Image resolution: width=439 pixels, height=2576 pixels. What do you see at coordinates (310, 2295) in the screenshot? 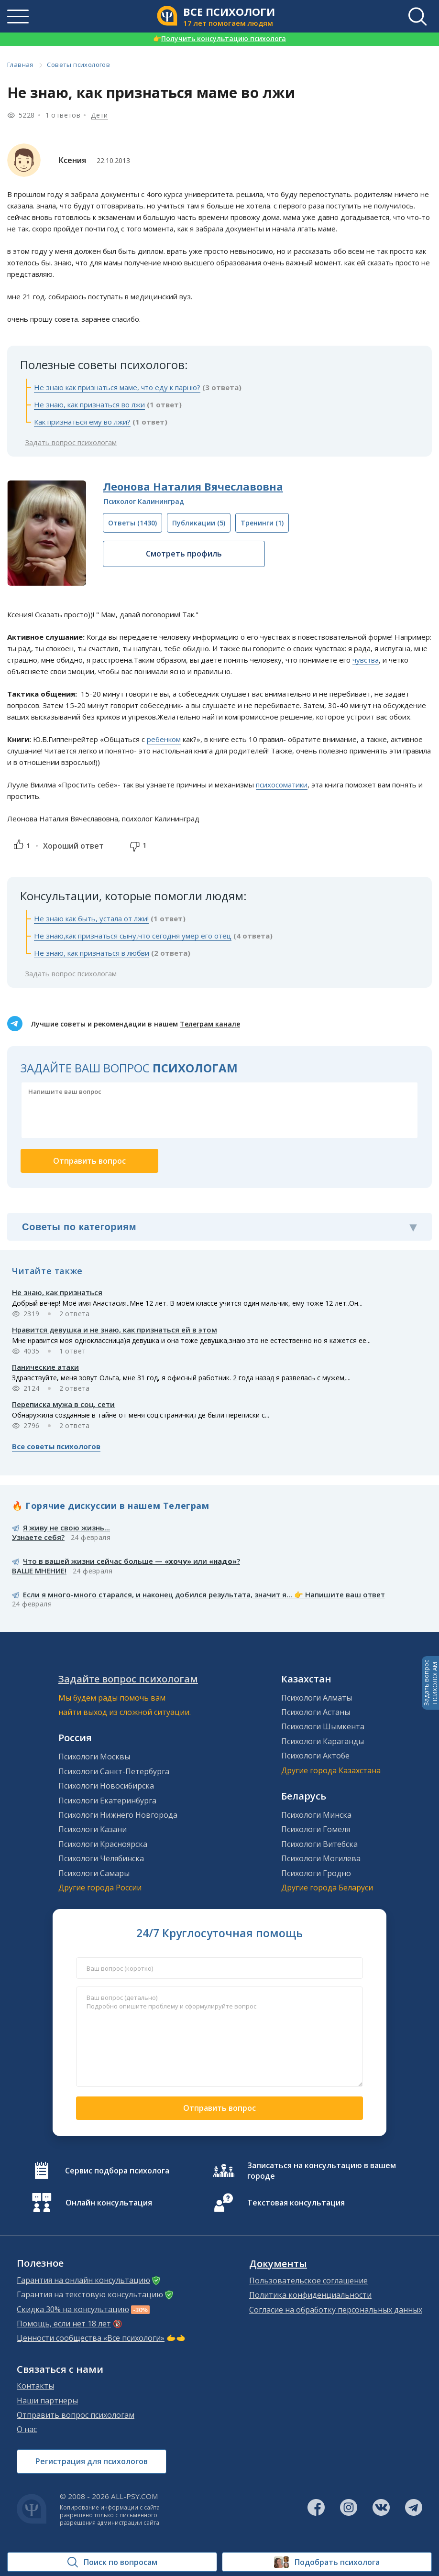
I see `Политика конфиденциальности` at bounding box center [310, 2295].